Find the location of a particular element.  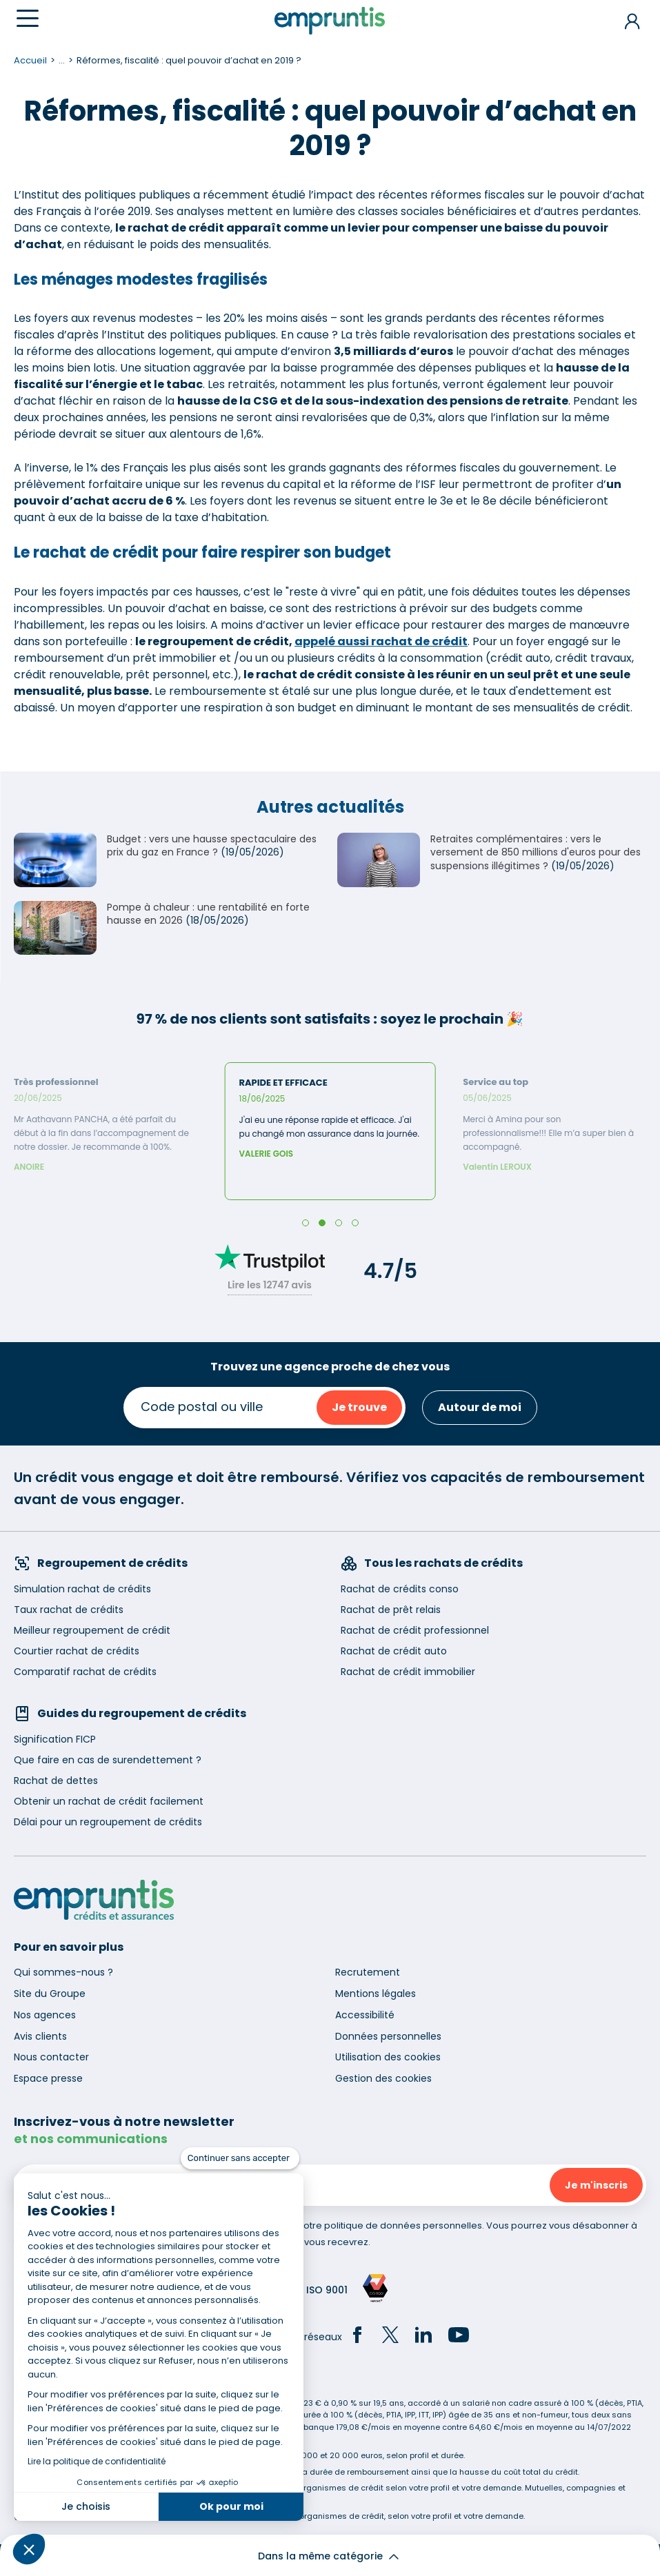

Que faire en cas de surendettement ? is located at coordinates (107, 1760).